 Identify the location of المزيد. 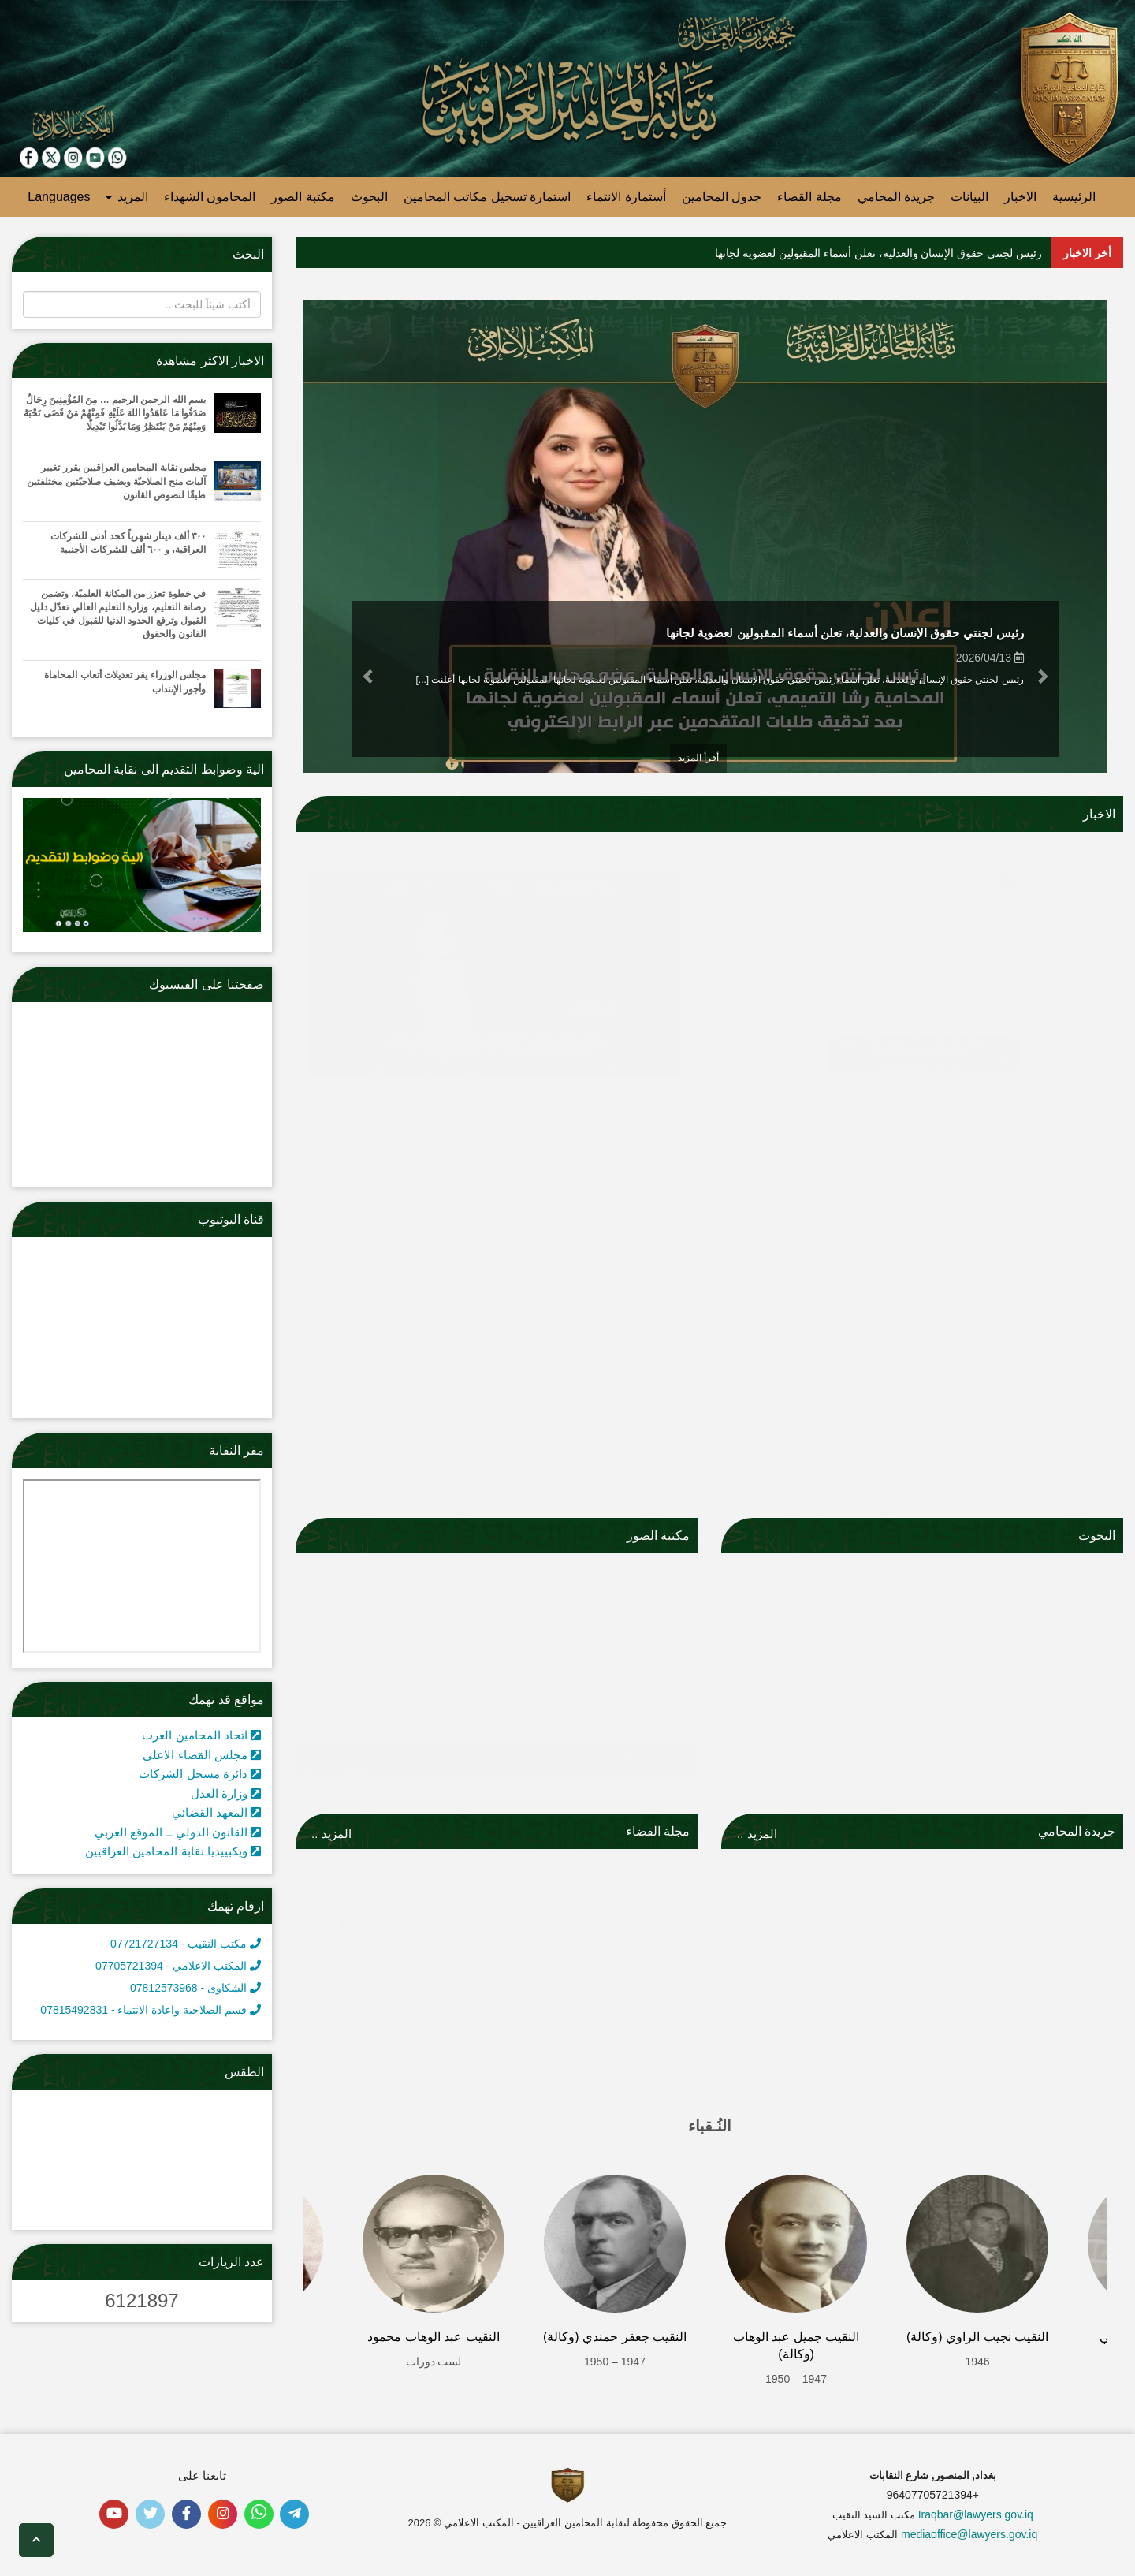
(126, 196).